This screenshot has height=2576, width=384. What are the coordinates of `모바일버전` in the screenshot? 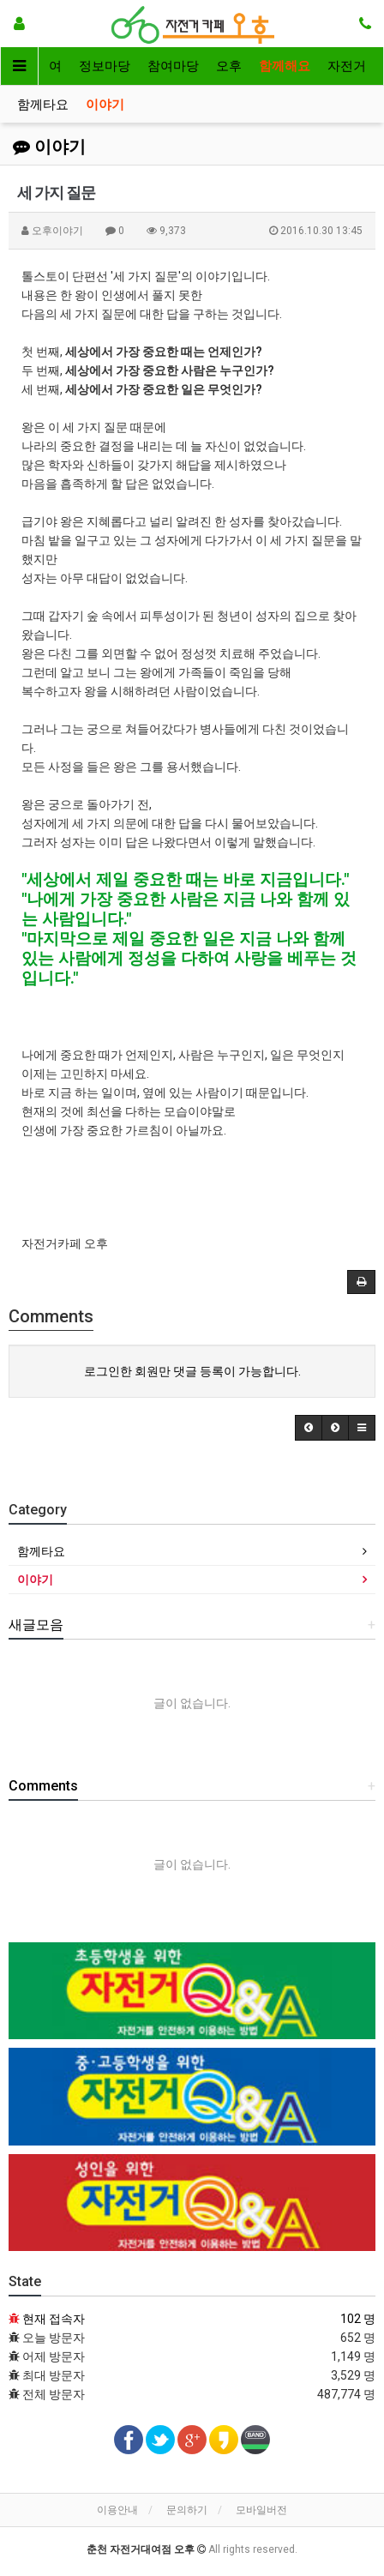 It's located at (261, 2510).